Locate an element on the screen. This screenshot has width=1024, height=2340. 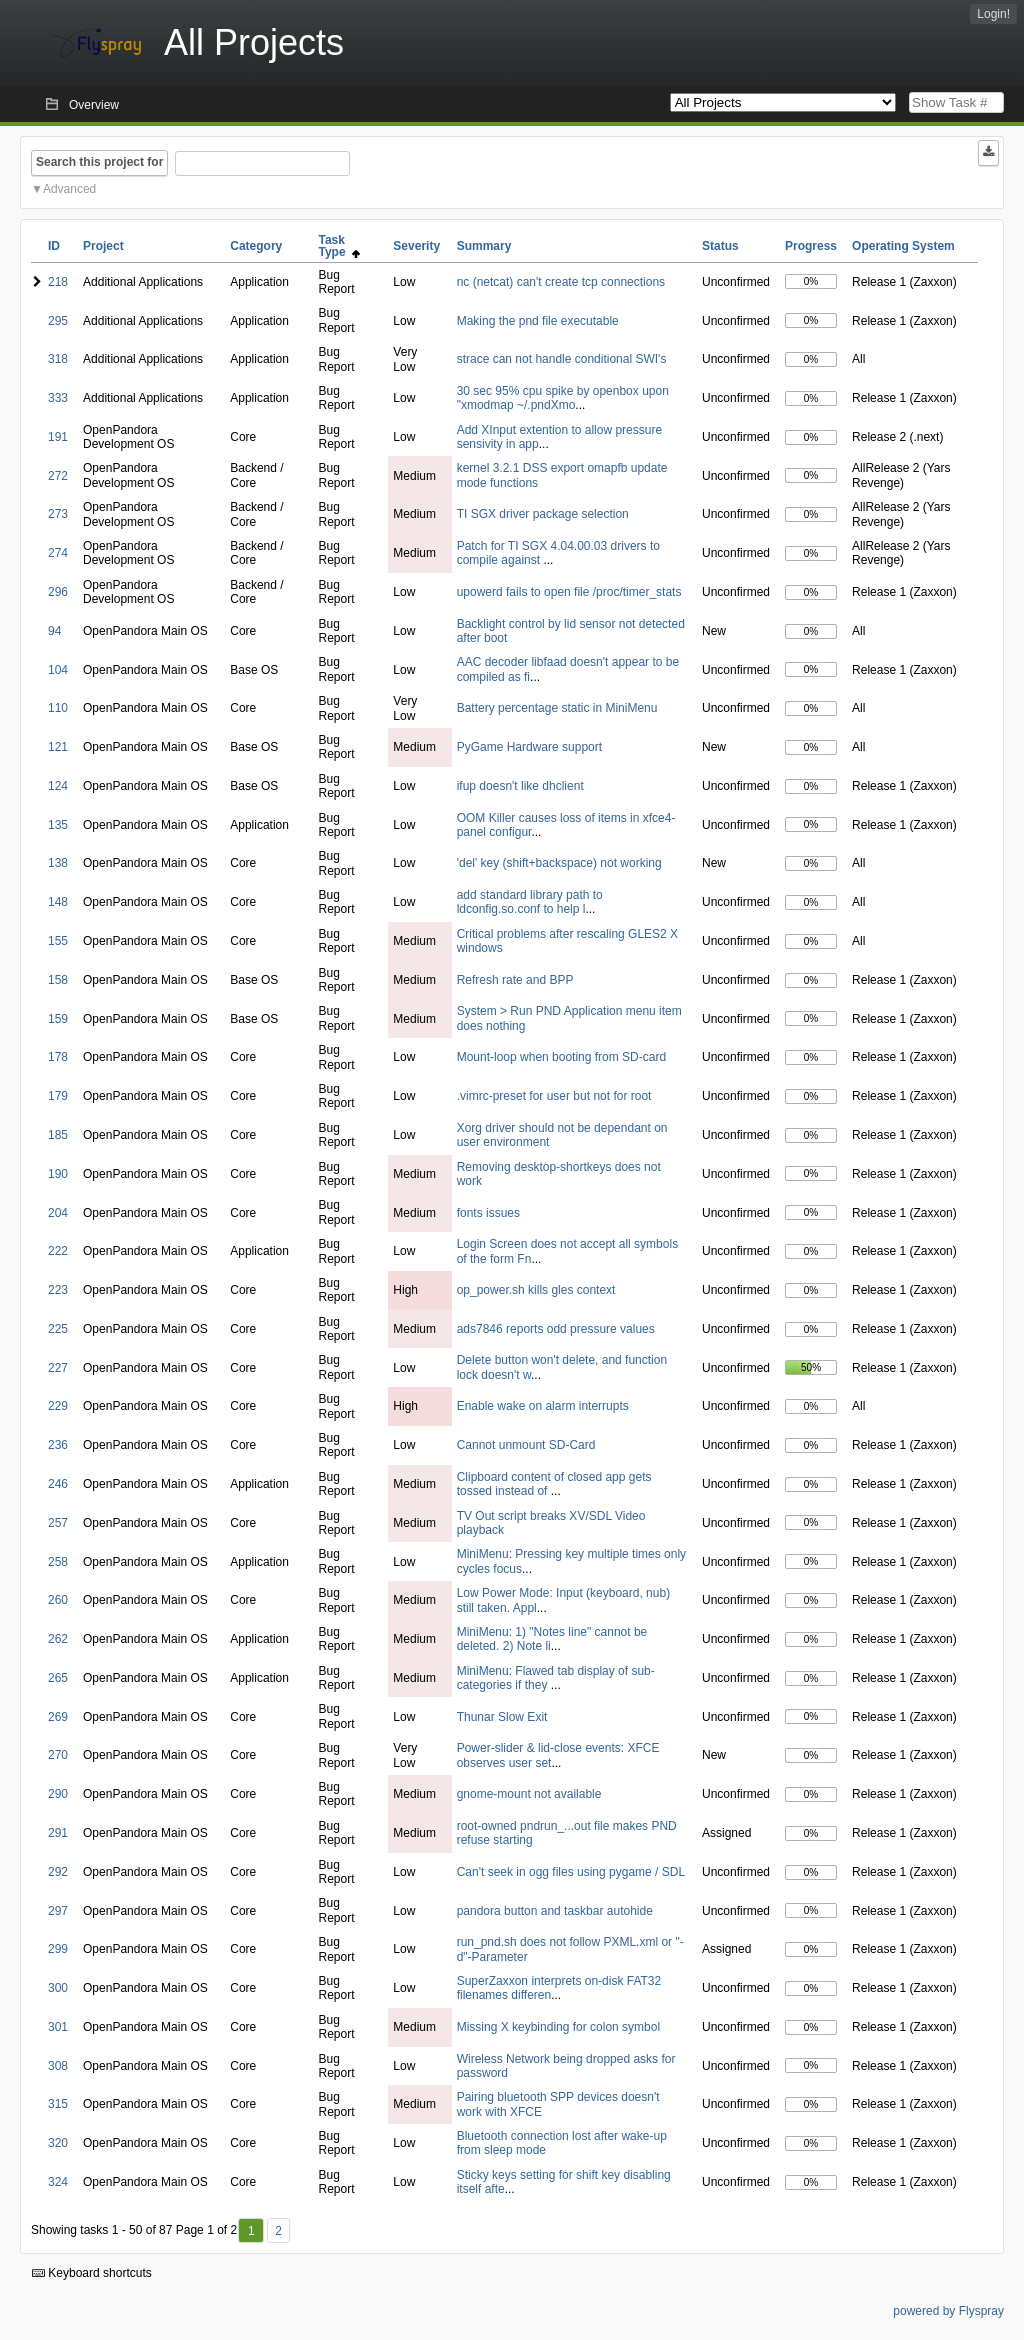
Overview is located at coordinates (94, 105).